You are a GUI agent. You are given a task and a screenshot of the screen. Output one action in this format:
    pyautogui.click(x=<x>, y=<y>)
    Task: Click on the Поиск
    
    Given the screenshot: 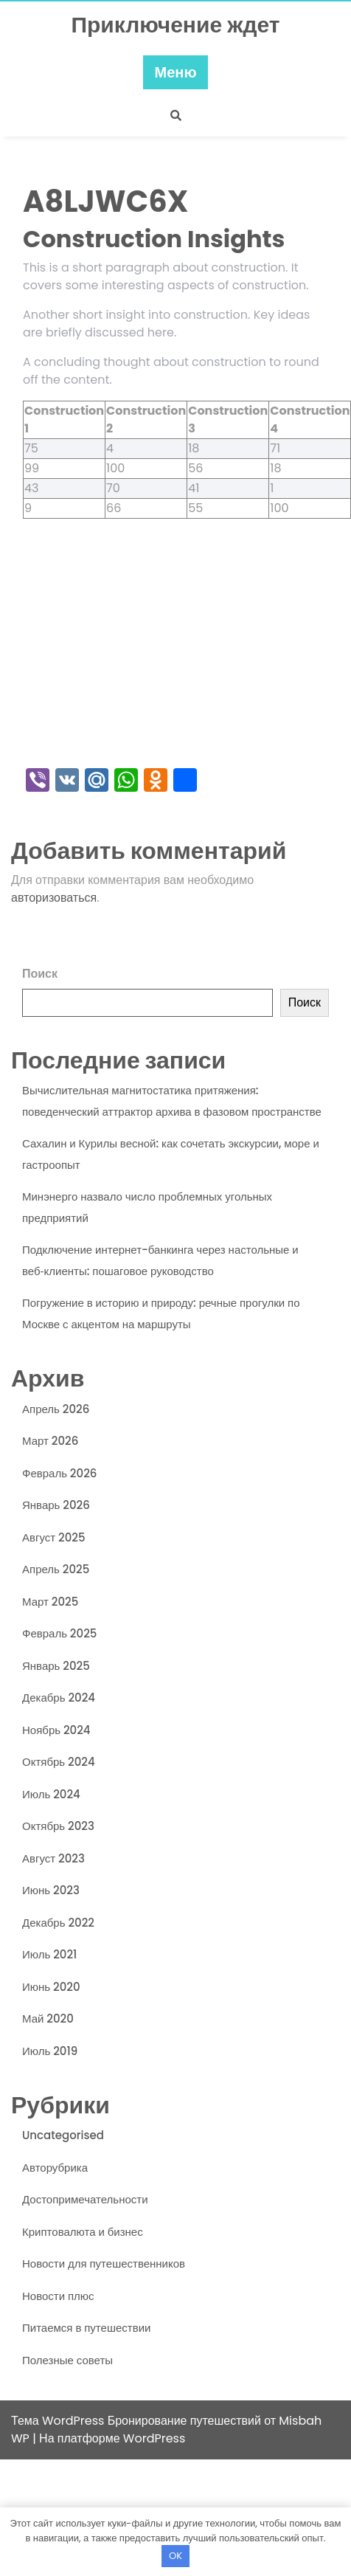 What is the action you would take?
    pyautogui.click(x=40, y=973)
    